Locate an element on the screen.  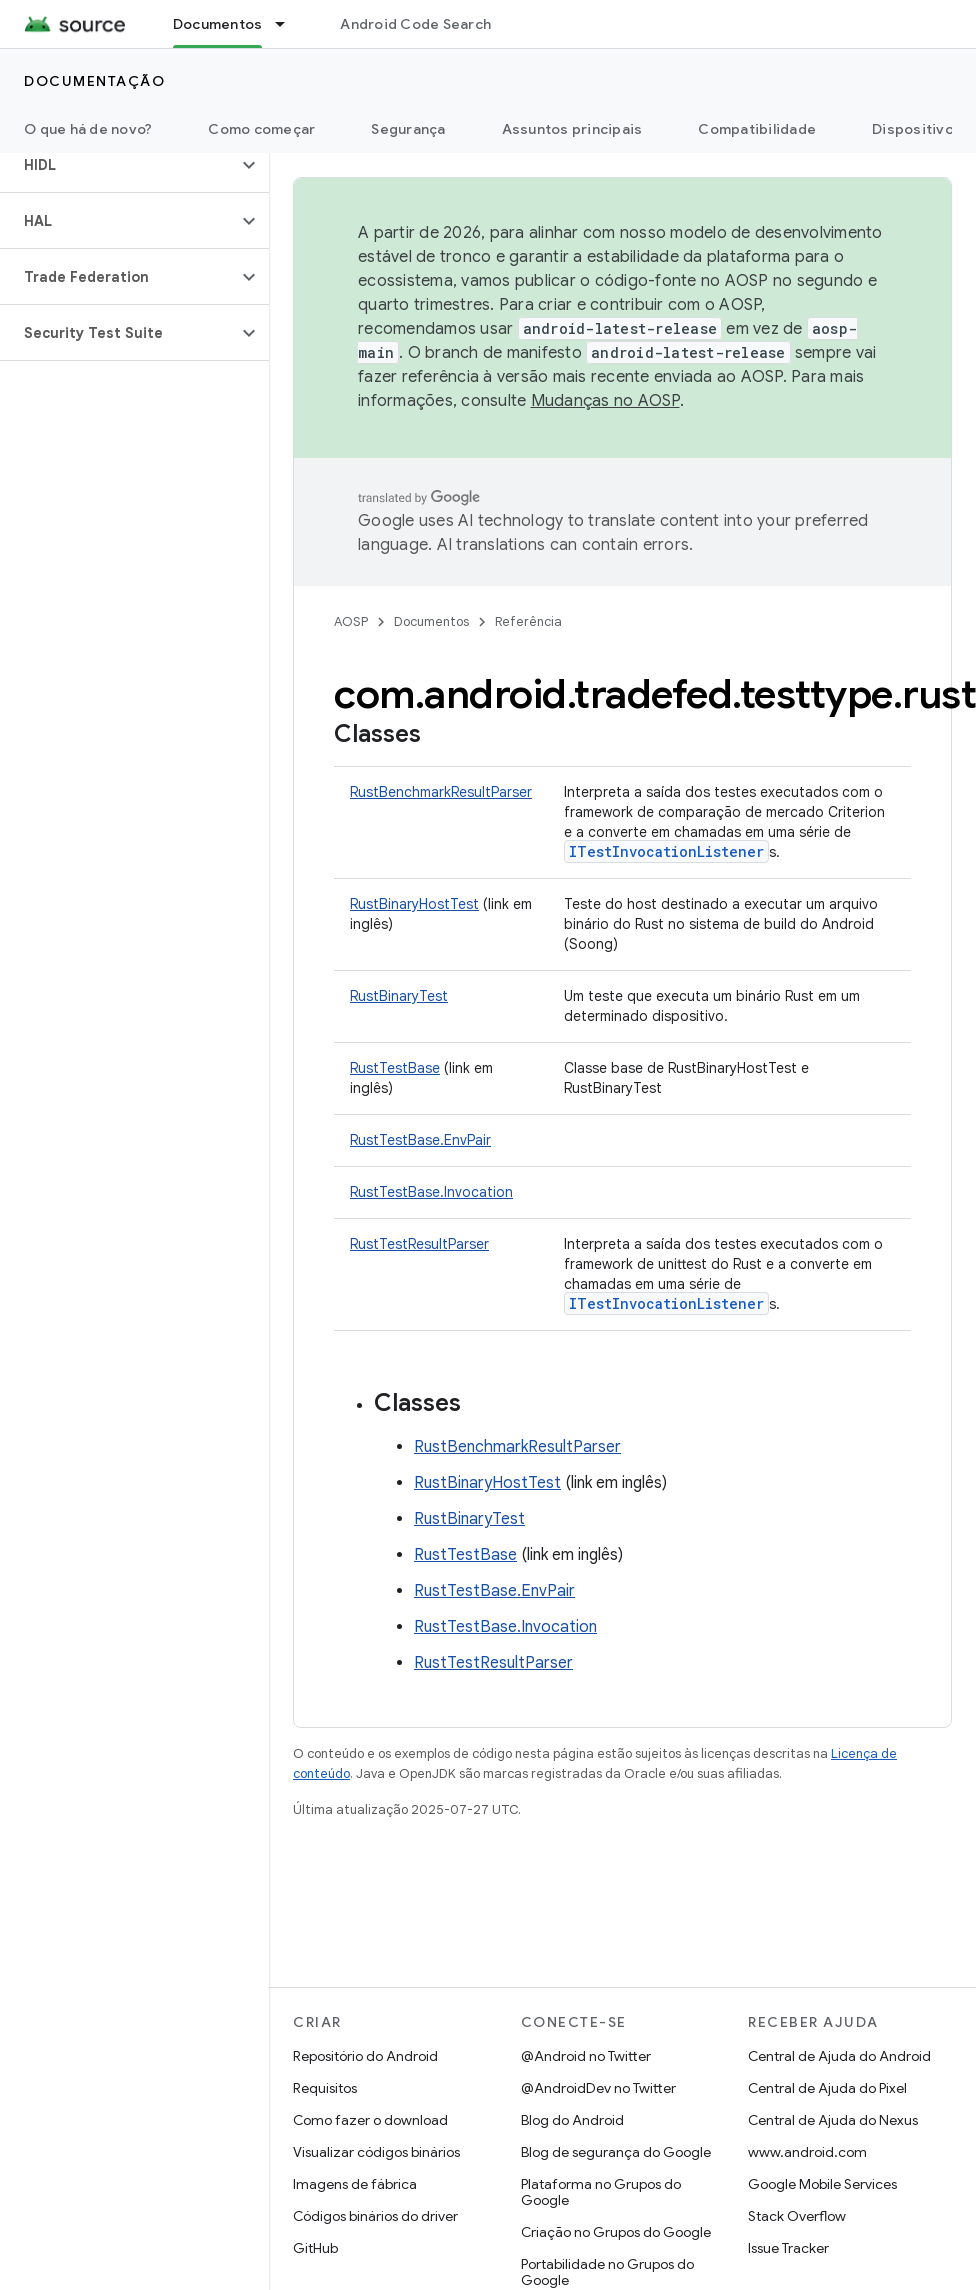
Segurança is located at coordinates (408, 129).